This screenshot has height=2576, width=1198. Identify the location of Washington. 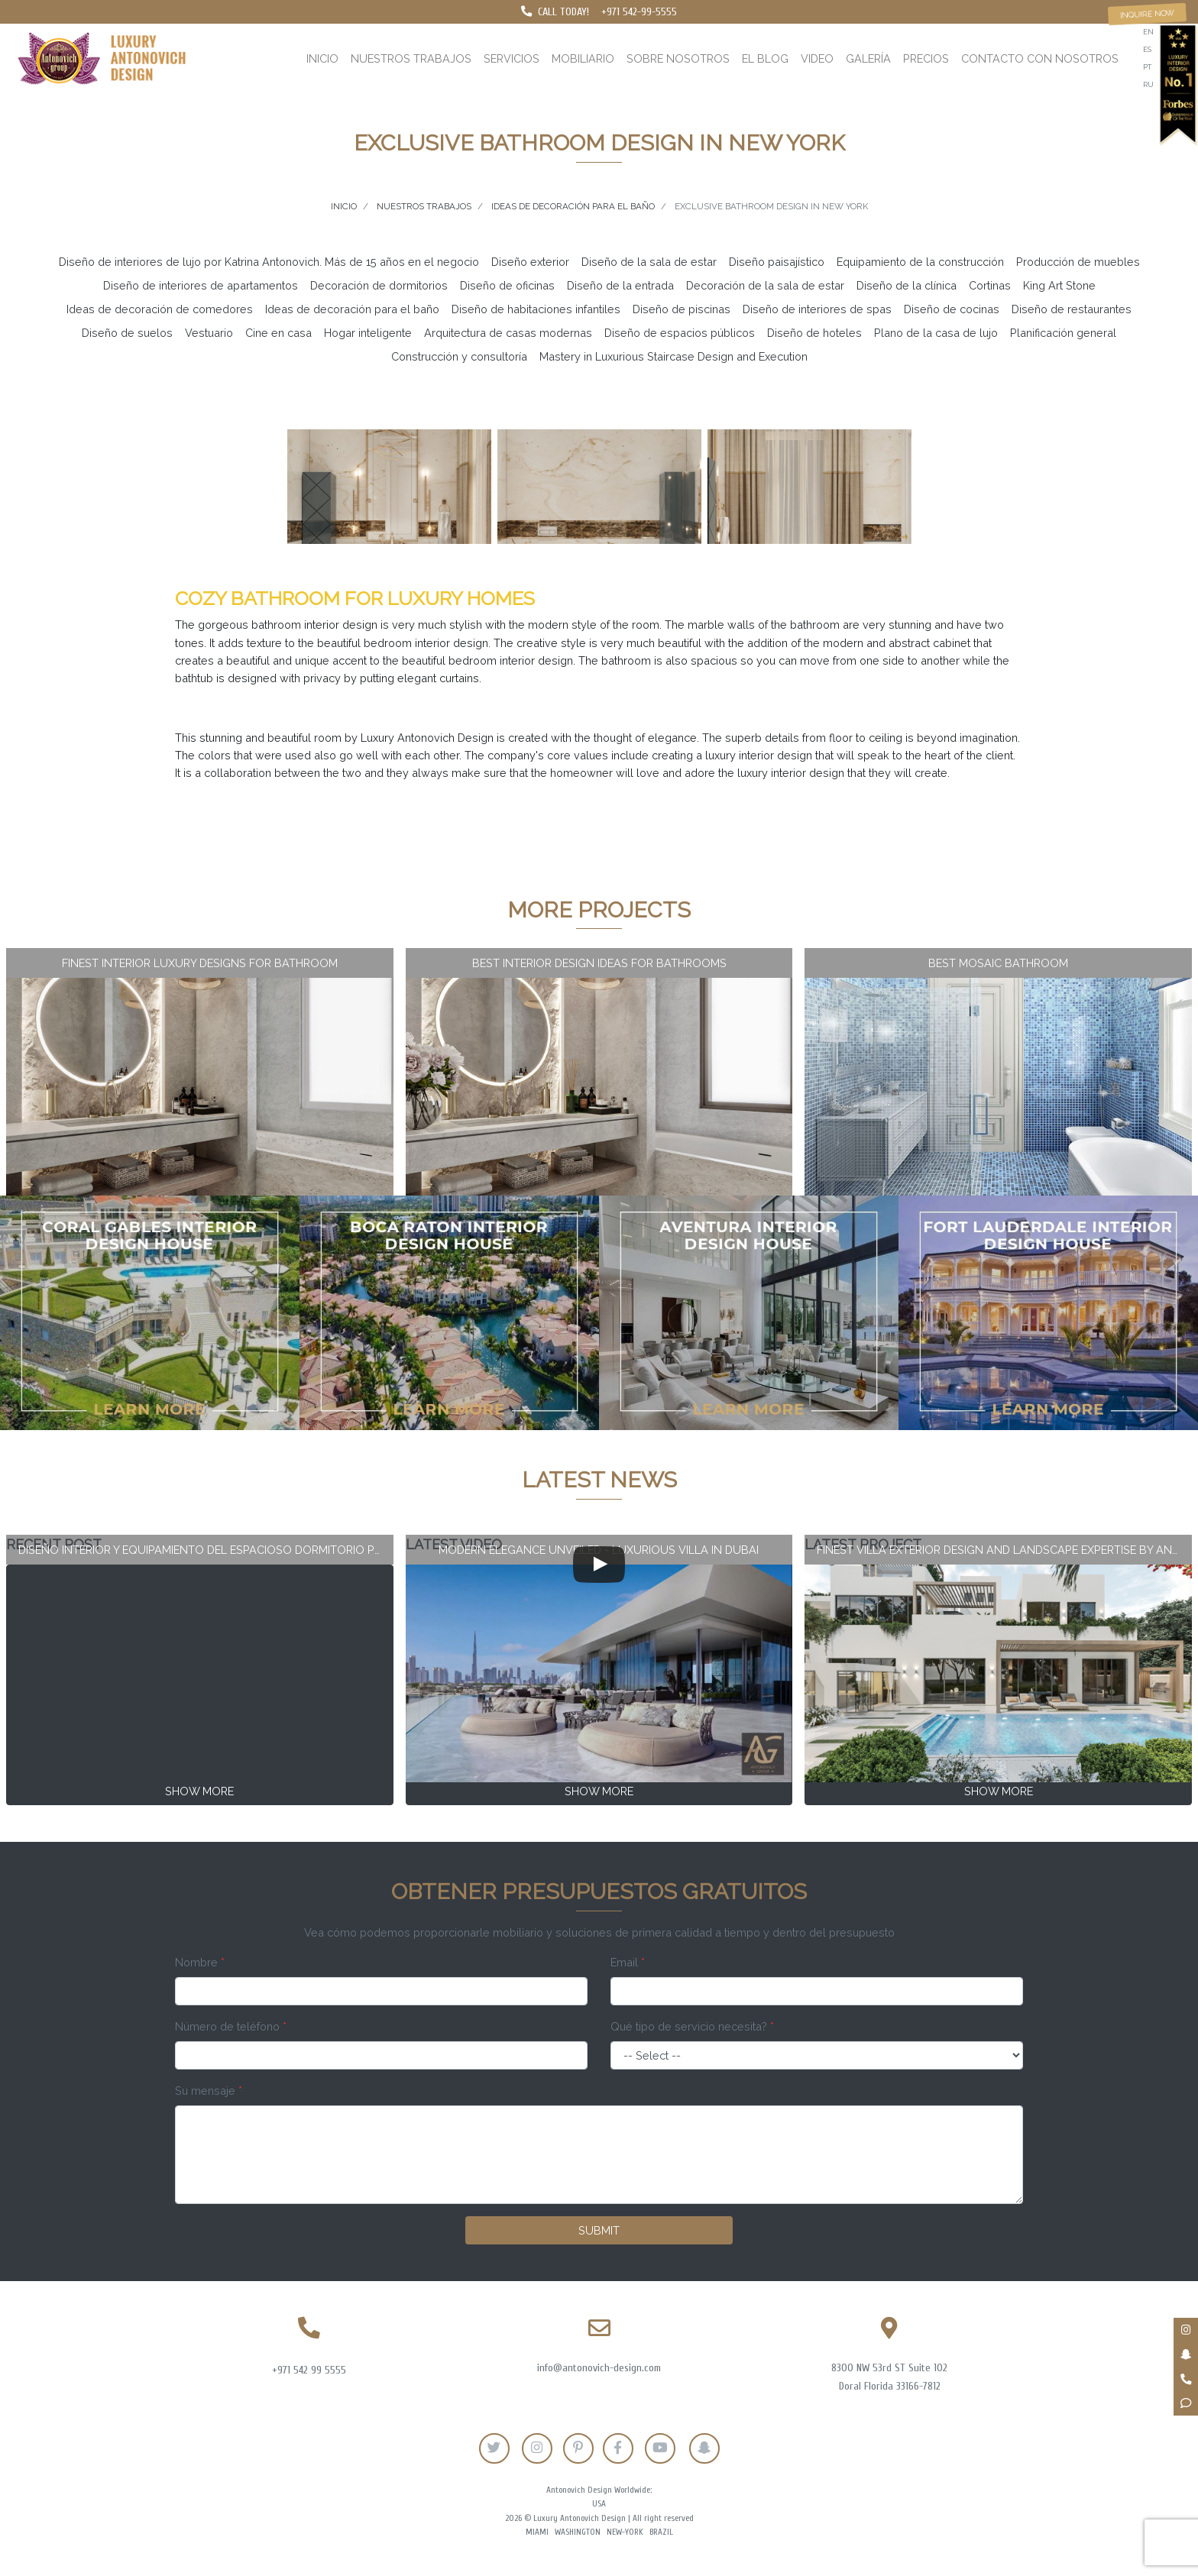
(578, 2532).